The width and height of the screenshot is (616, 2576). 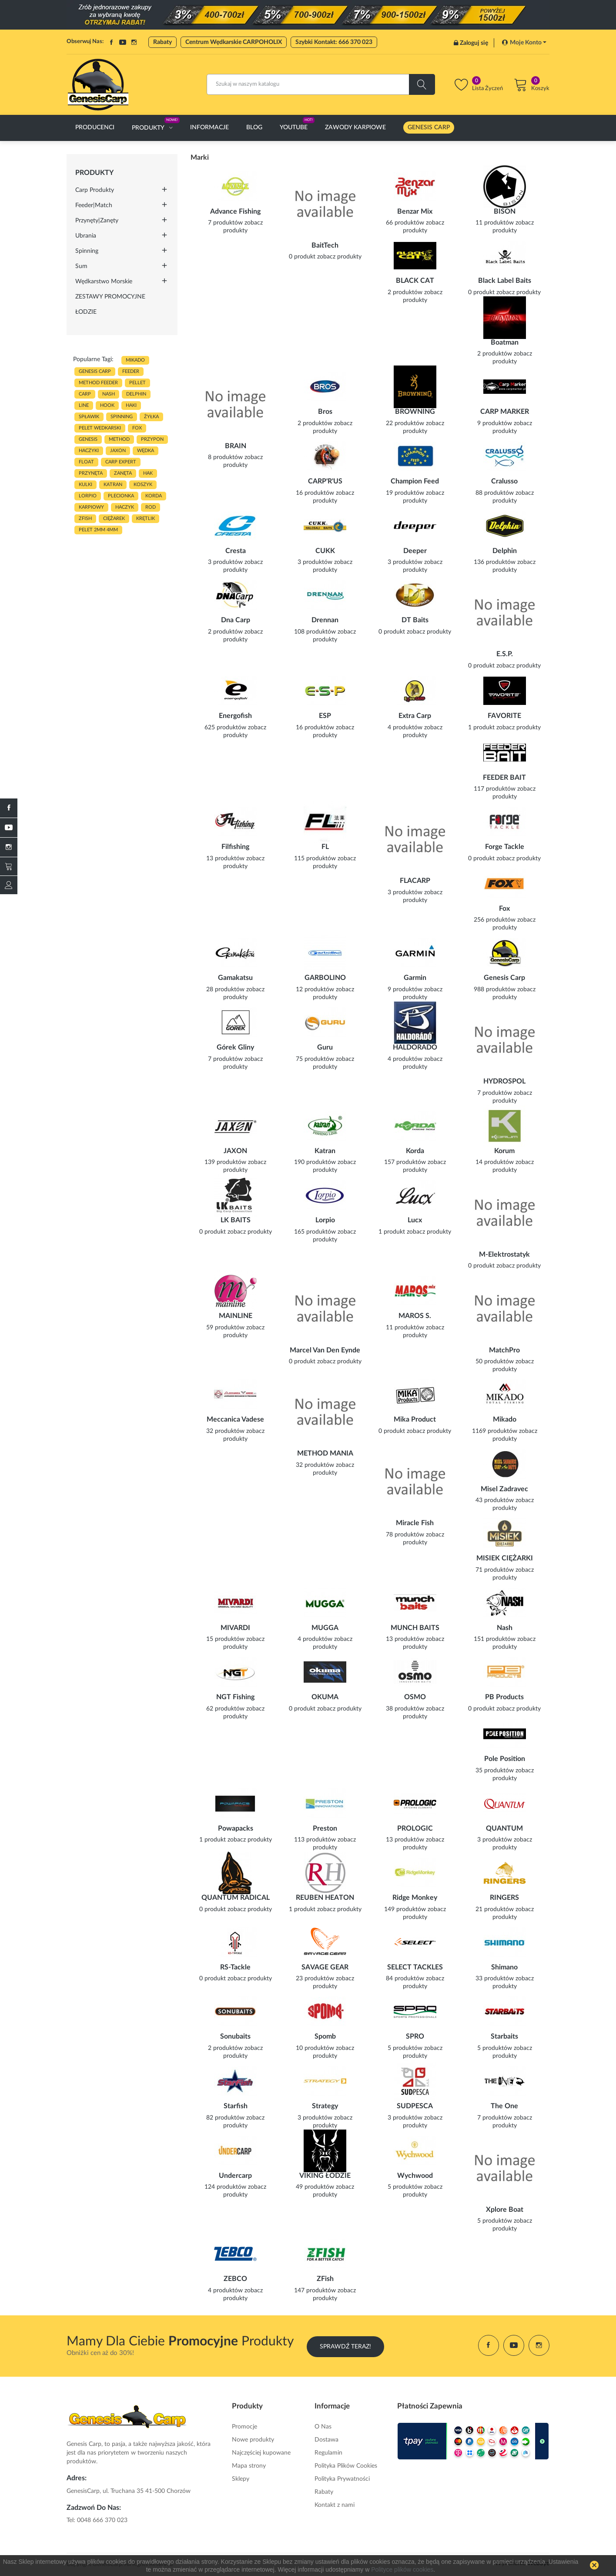 I want to click on HYDROSPOL, so click(x=504, y=1081).